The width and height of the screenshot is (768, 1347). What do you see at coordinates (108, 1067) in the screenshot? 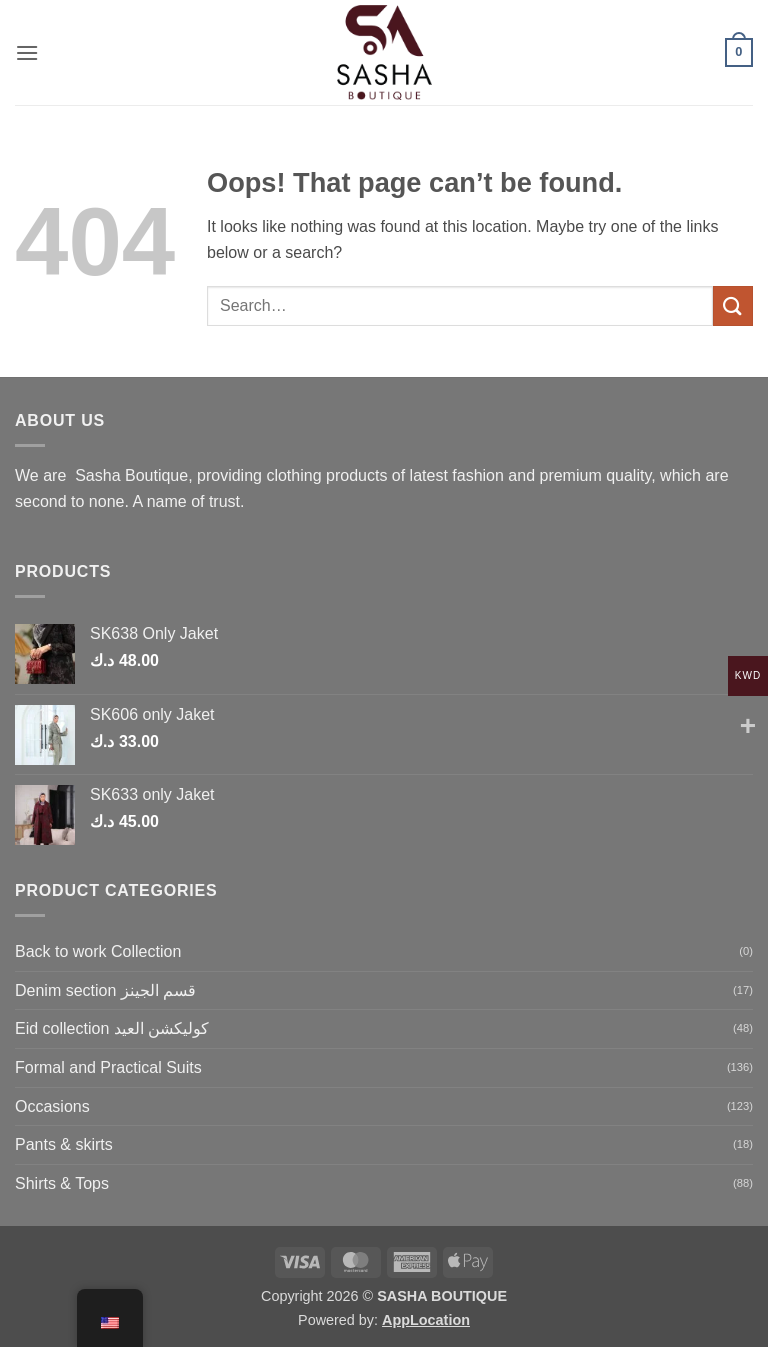
I see `Formal and Practical Suits` at bounding box center [108, 1067].